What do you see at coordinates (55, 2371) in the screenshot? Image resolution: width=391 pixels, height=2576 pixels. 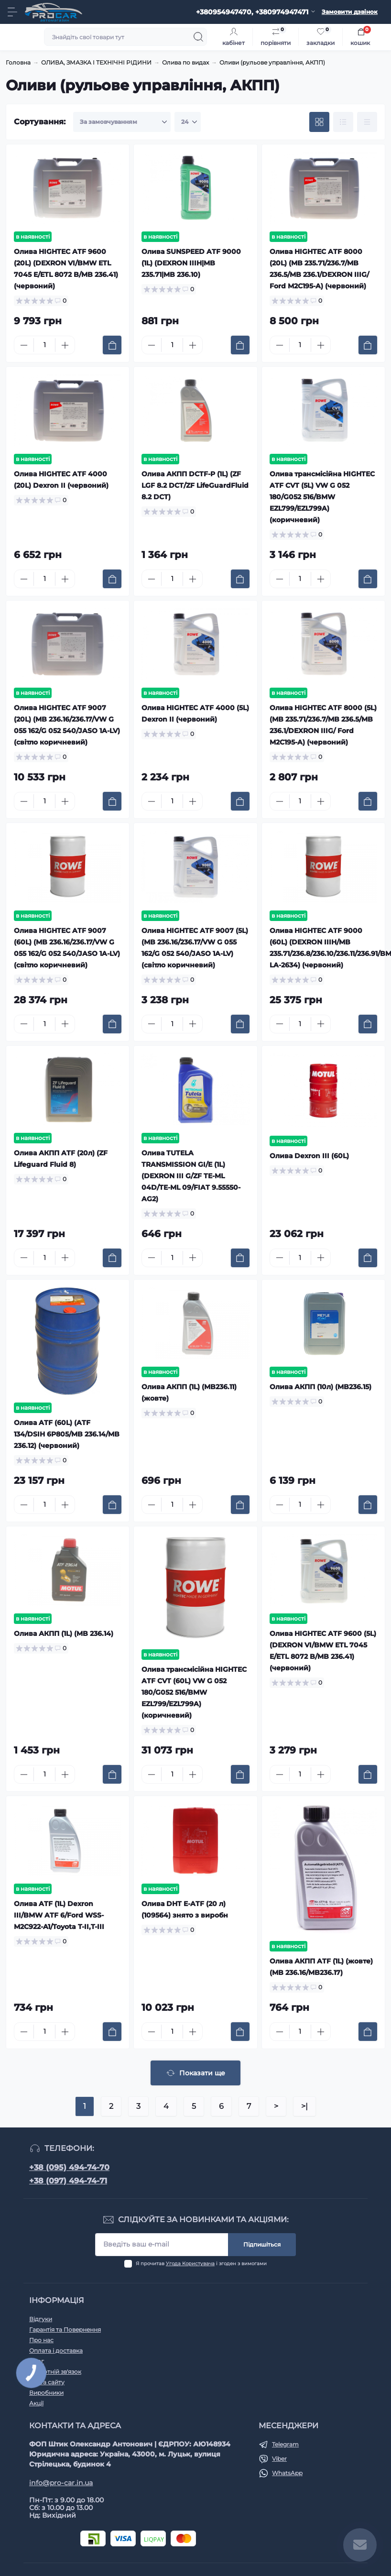 I see `Зворотній зв'язок` at bounding box center [55, 2371].